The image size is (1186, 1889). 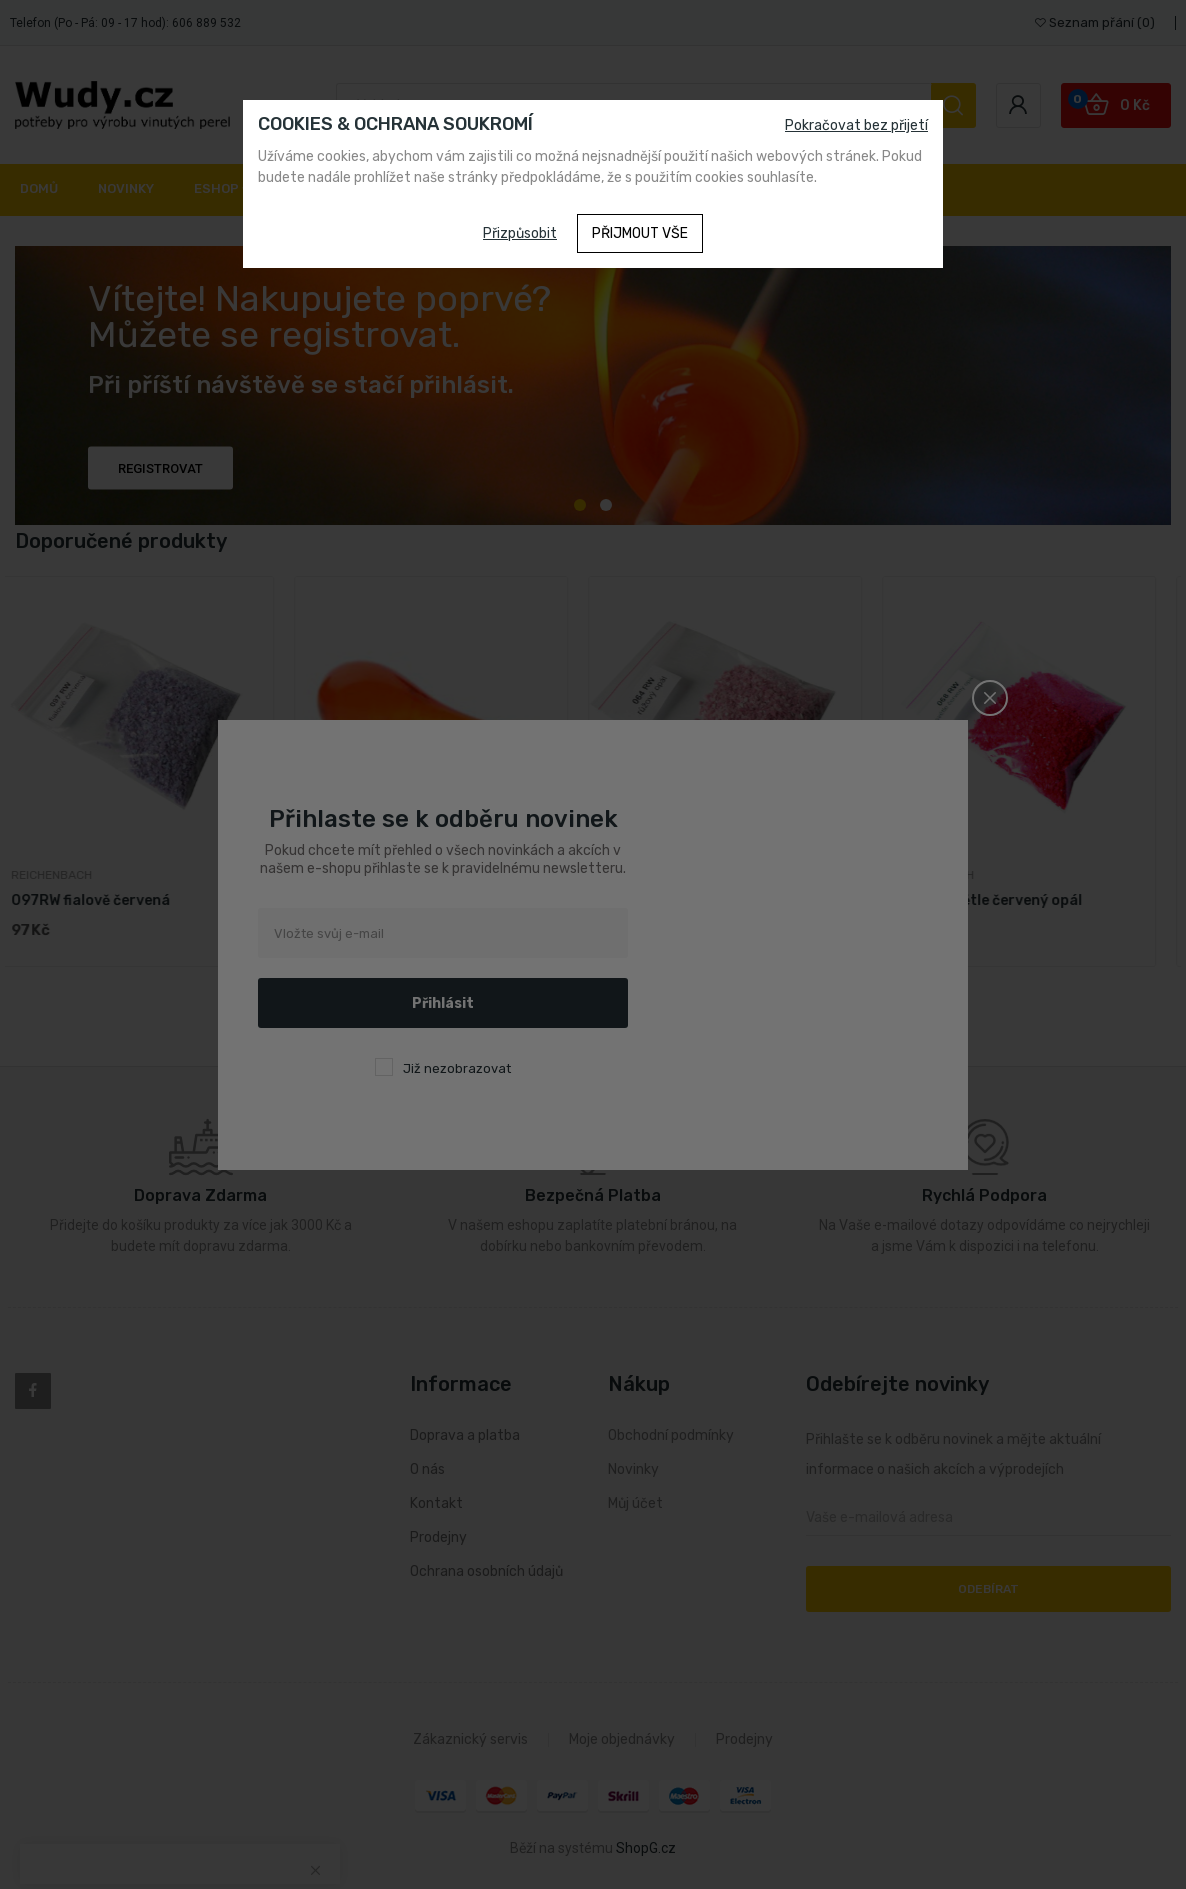 What do you see at coordinates (640, 233) in the screenshot?
I see `Přijmout vše` at bounding box center [640, 233].